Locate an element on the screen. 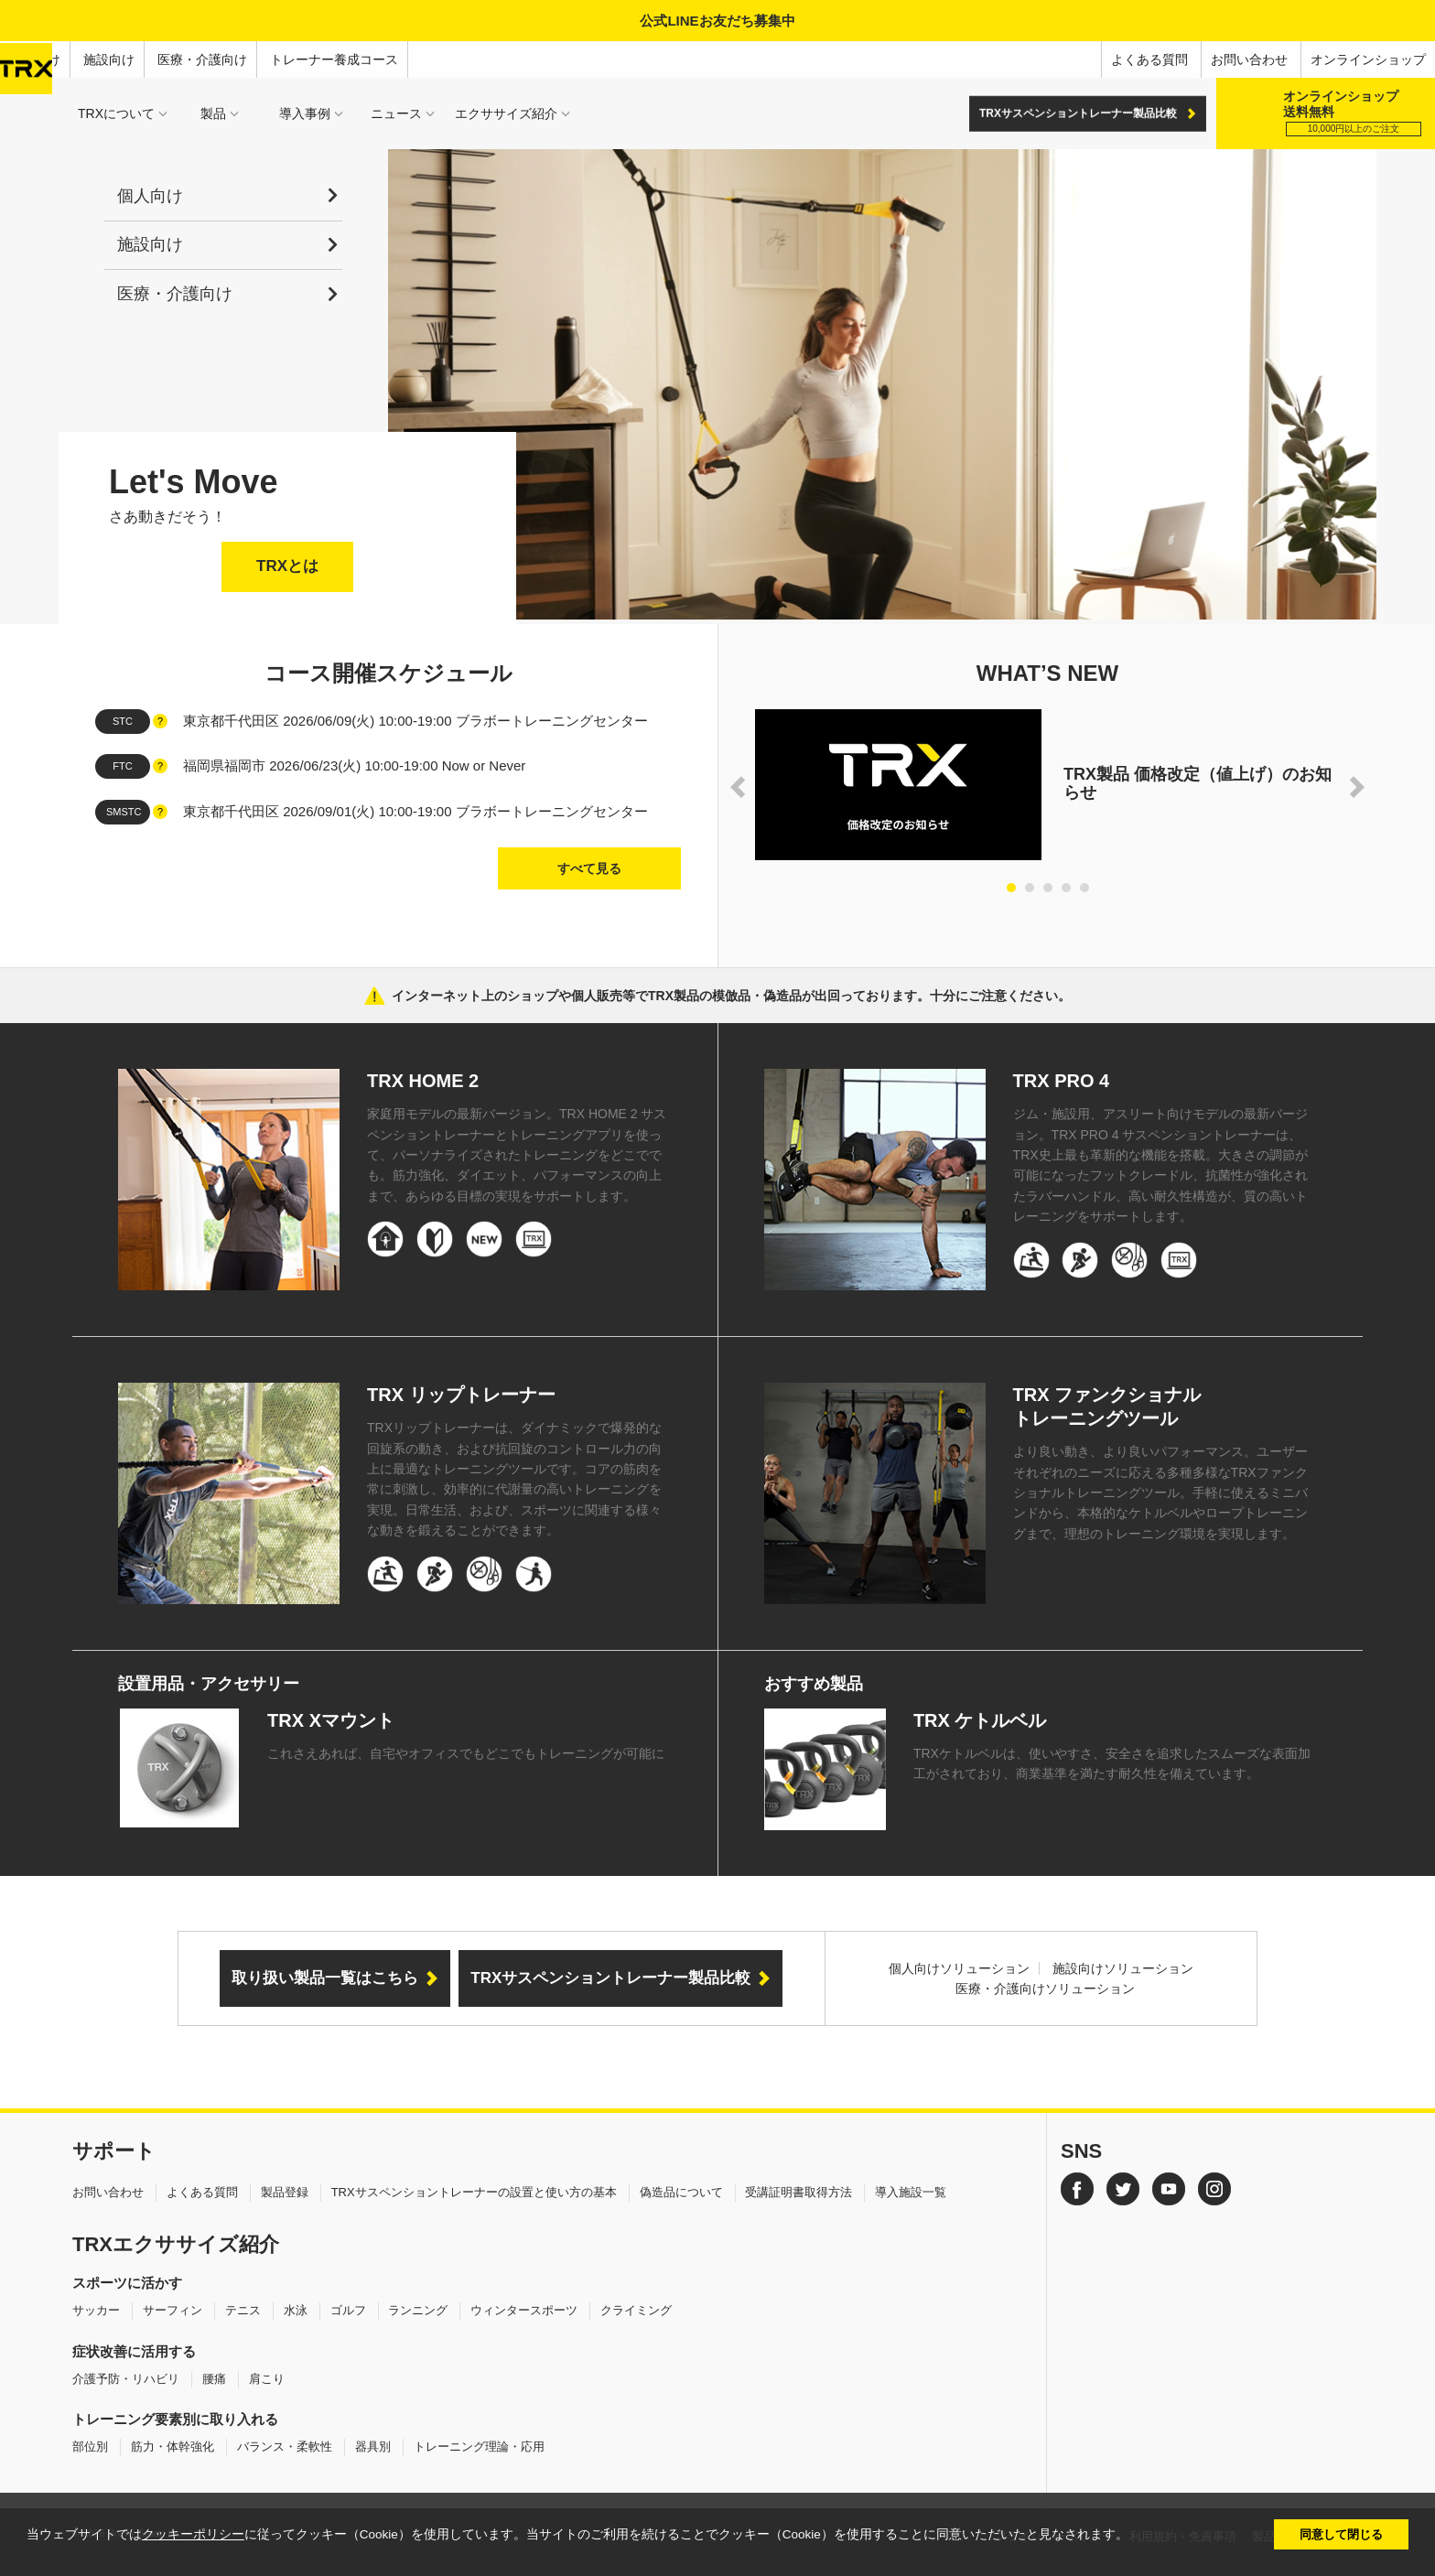 This screenshot has height=2576, width=1435. STC is located at coordinates (123, 721).